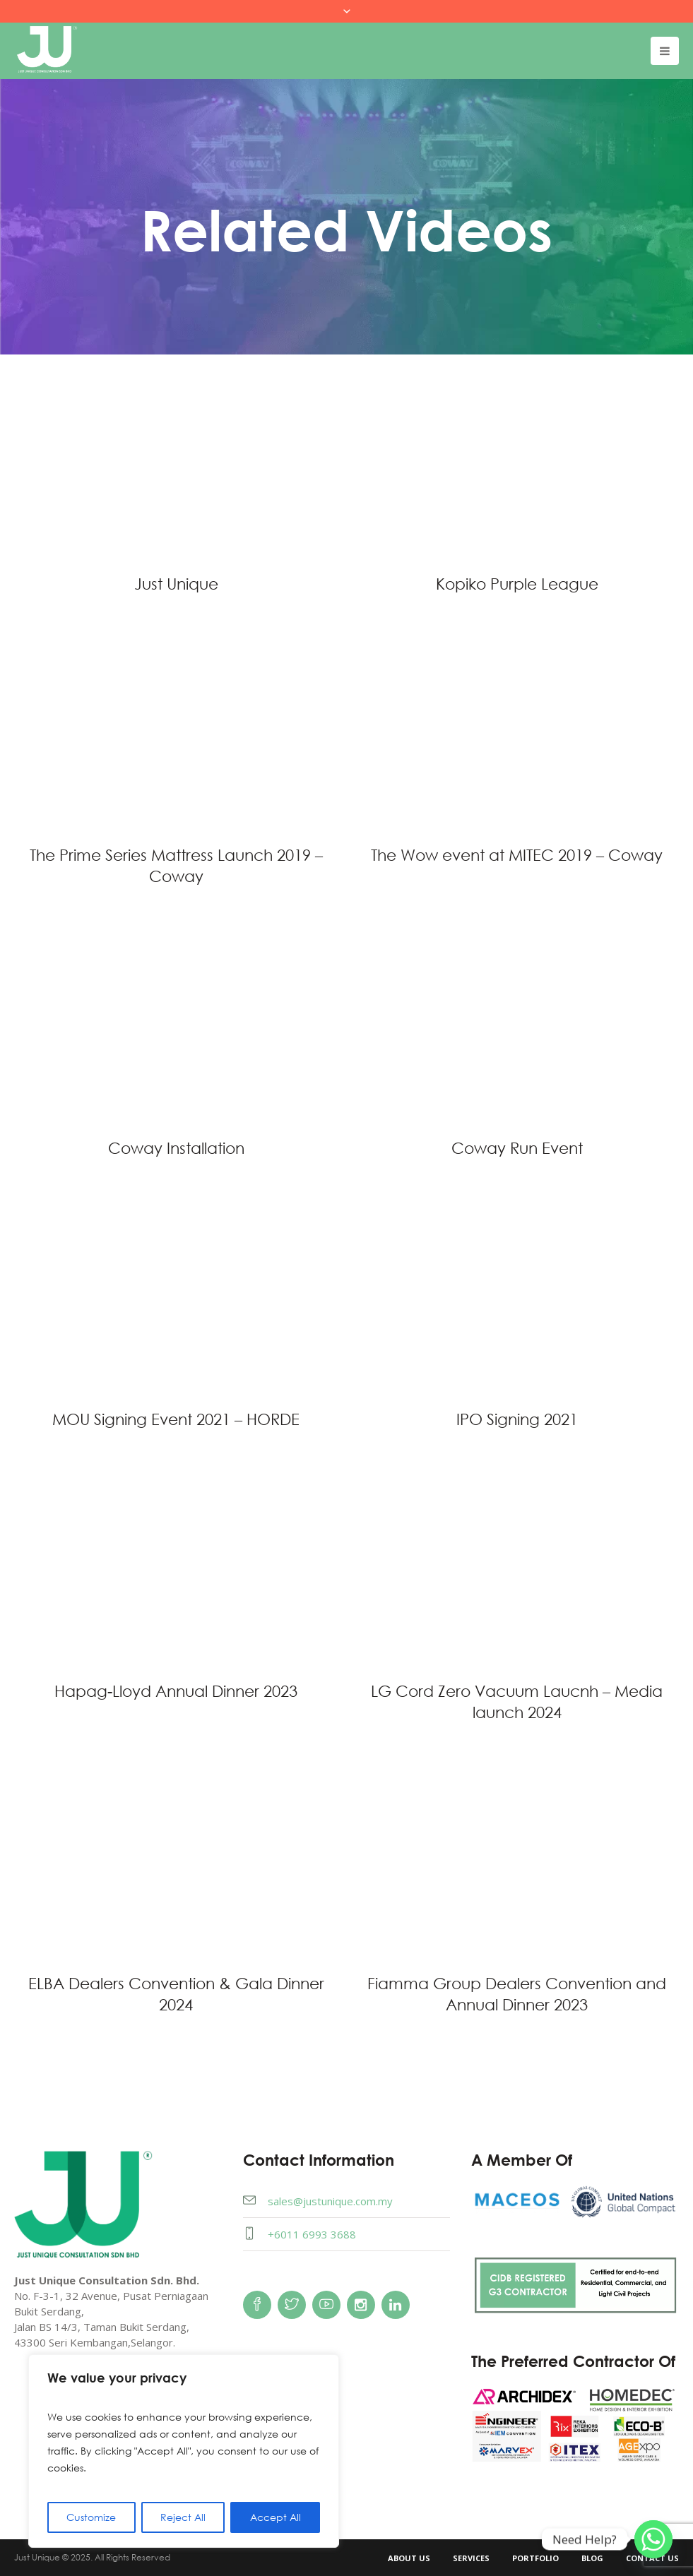 This screenshot has width=693, height=2576. Describe the element at coordinates (91, 2517) in the screenshot. I see `Customize` at that location.